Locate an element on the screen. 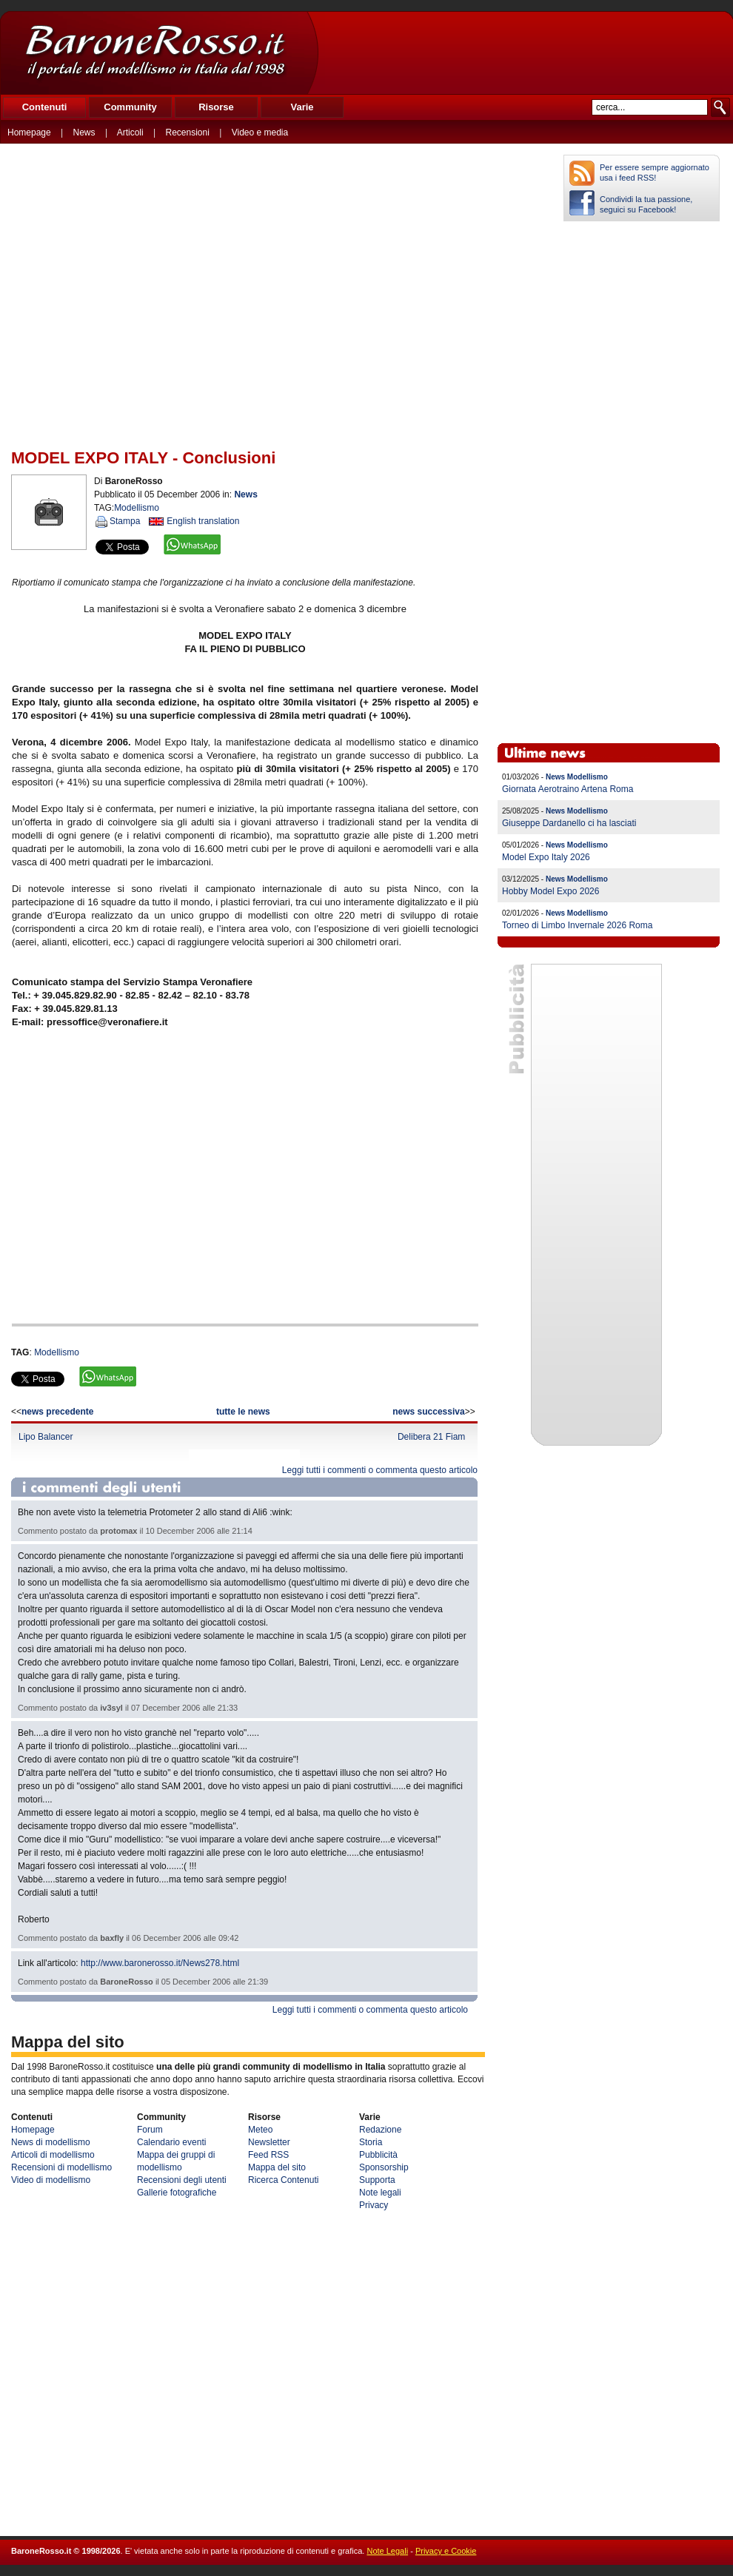 This screenshot has height=2576, width=733. [Advertisement] is located at coordinates (525, 52).